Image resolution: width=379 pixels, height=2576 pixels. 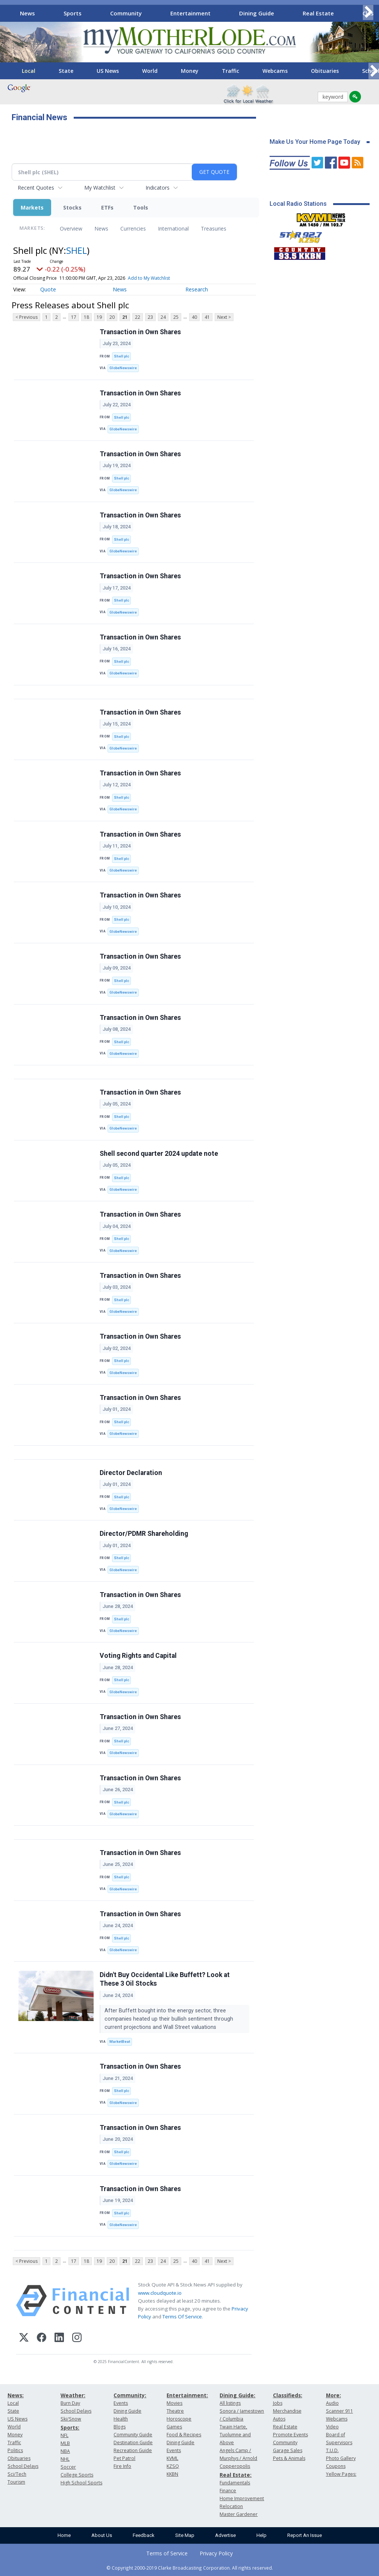 What do you see at coordinates (65, 2451) in the screenshot?
I see `NBA` at bounding box center [65, 2451].